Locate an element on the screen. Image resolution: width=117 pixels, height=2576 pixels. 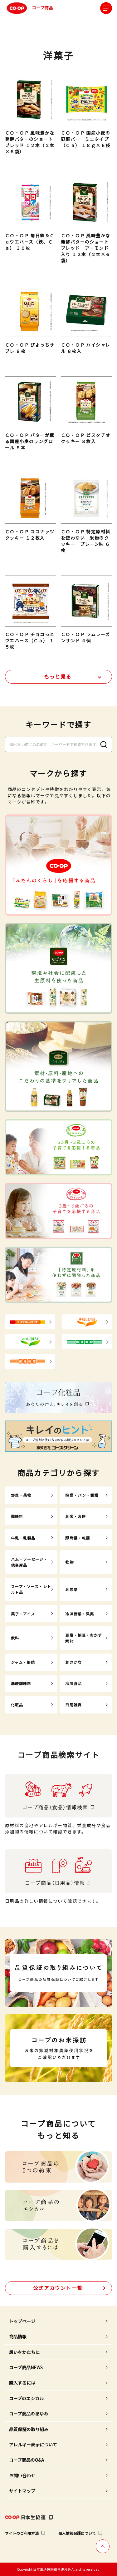
菓子・アイス is located at coordinates (23, 1613).